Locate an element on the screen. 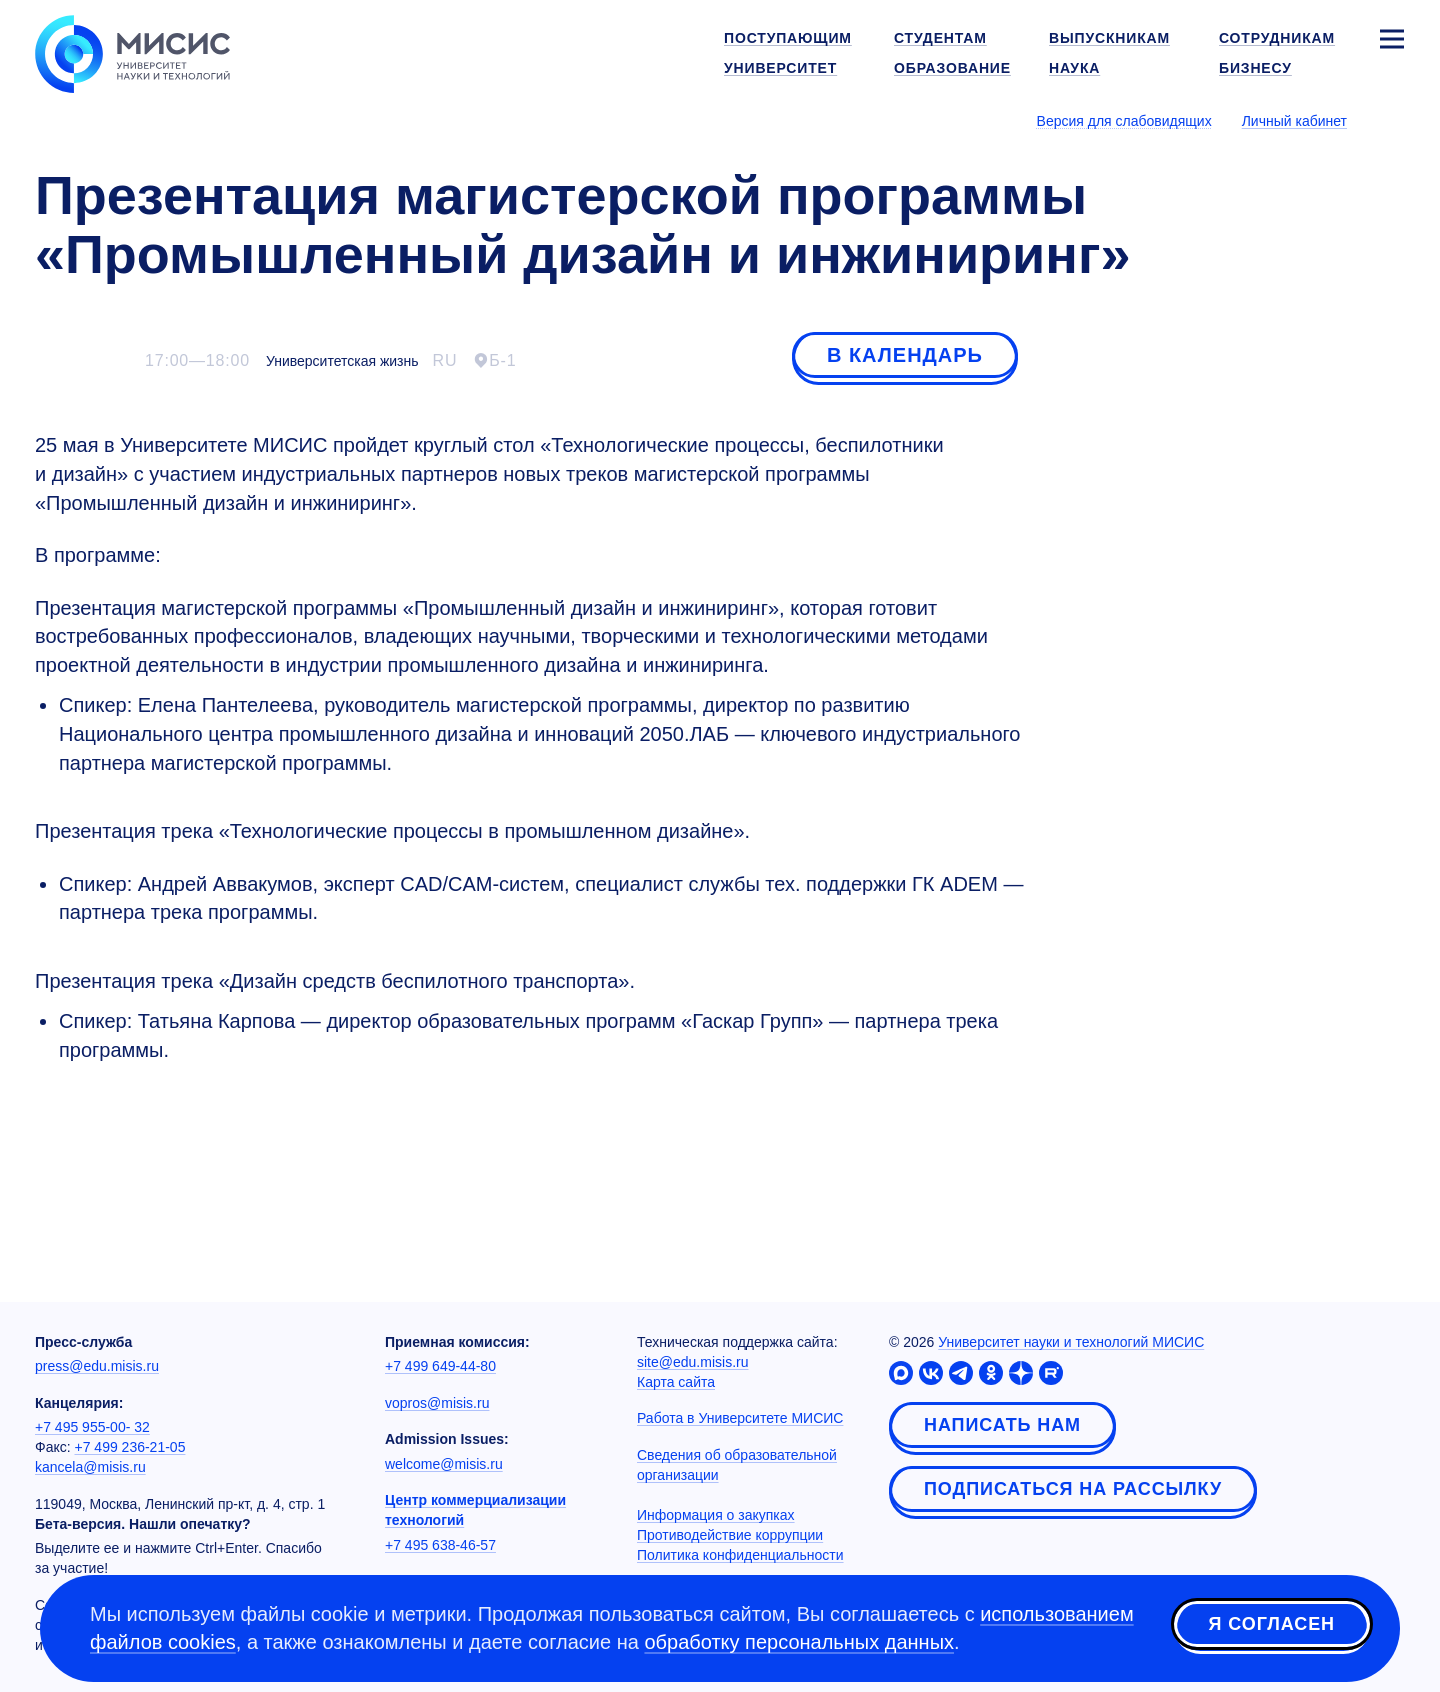  Личный кабинет is located at coordinates (1294, 121).